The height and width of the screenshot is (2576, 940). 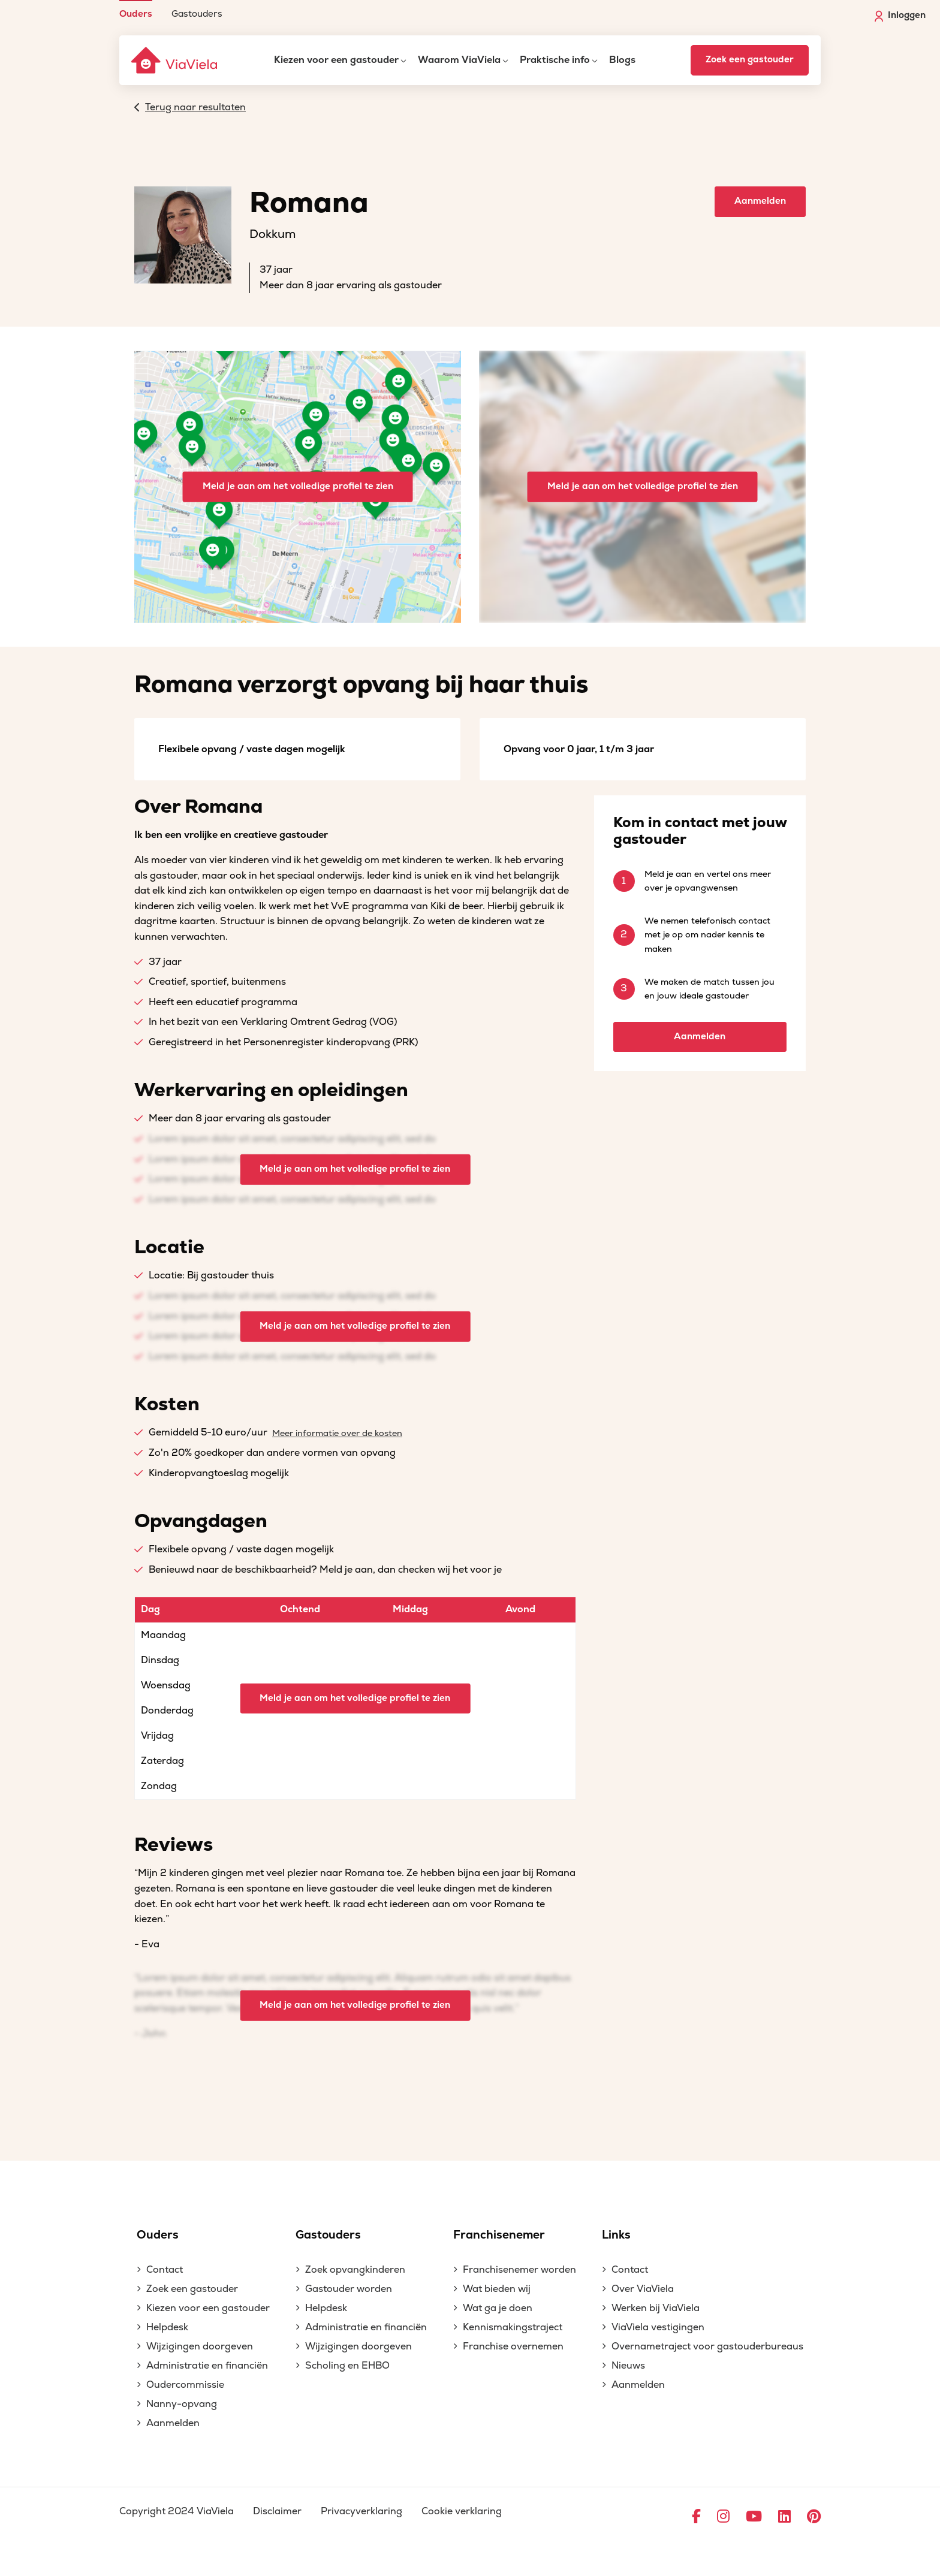 I want to click on [Ga naar Pinterest], so click(x=814, y=2517).